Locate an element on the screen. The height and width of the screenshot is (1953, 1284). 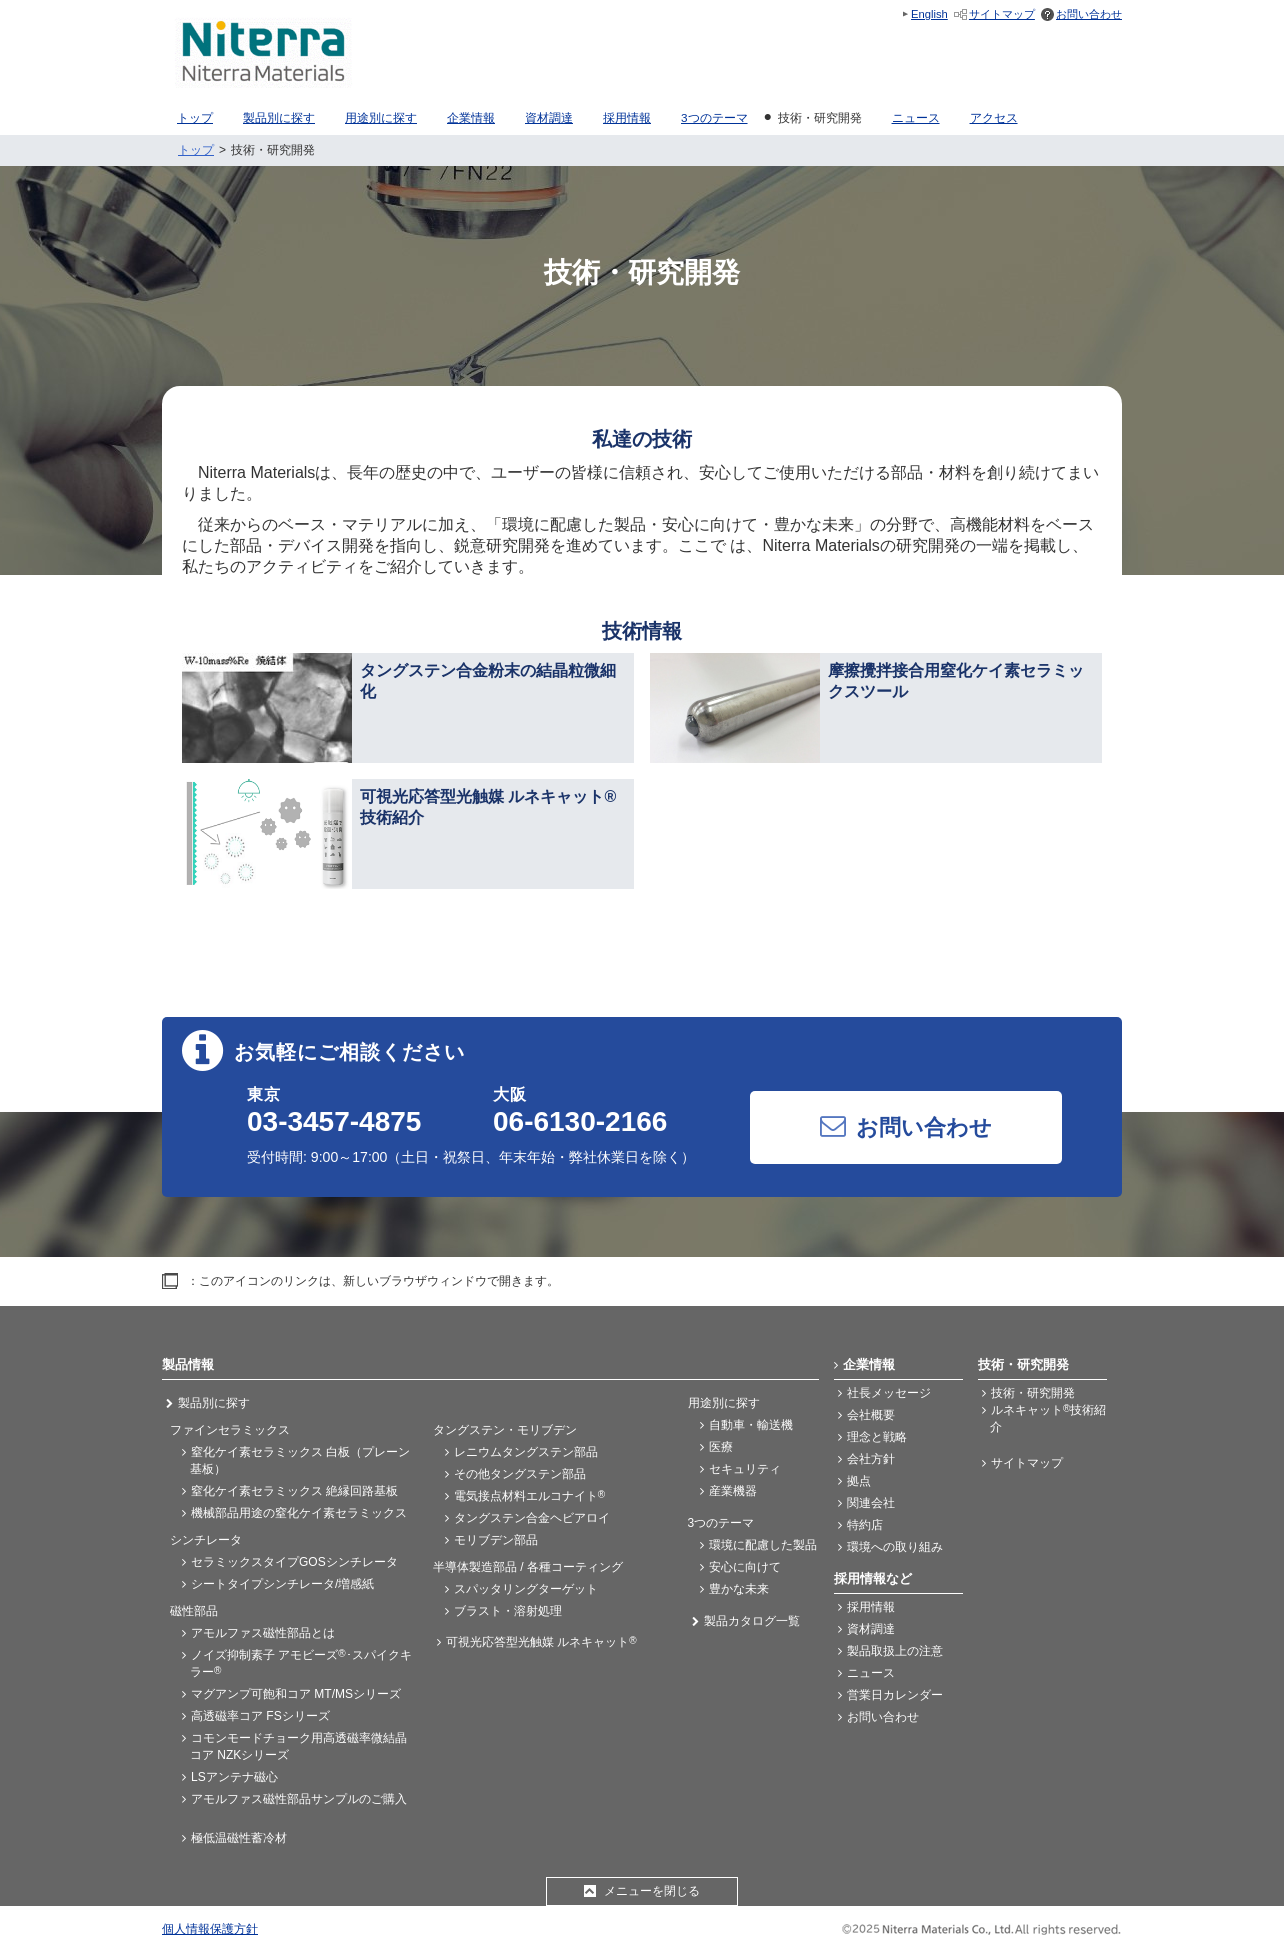
コモンモードチョーク用高透磁率微結晶コア NZKシリーズ is located at coordinates (298, 1746).